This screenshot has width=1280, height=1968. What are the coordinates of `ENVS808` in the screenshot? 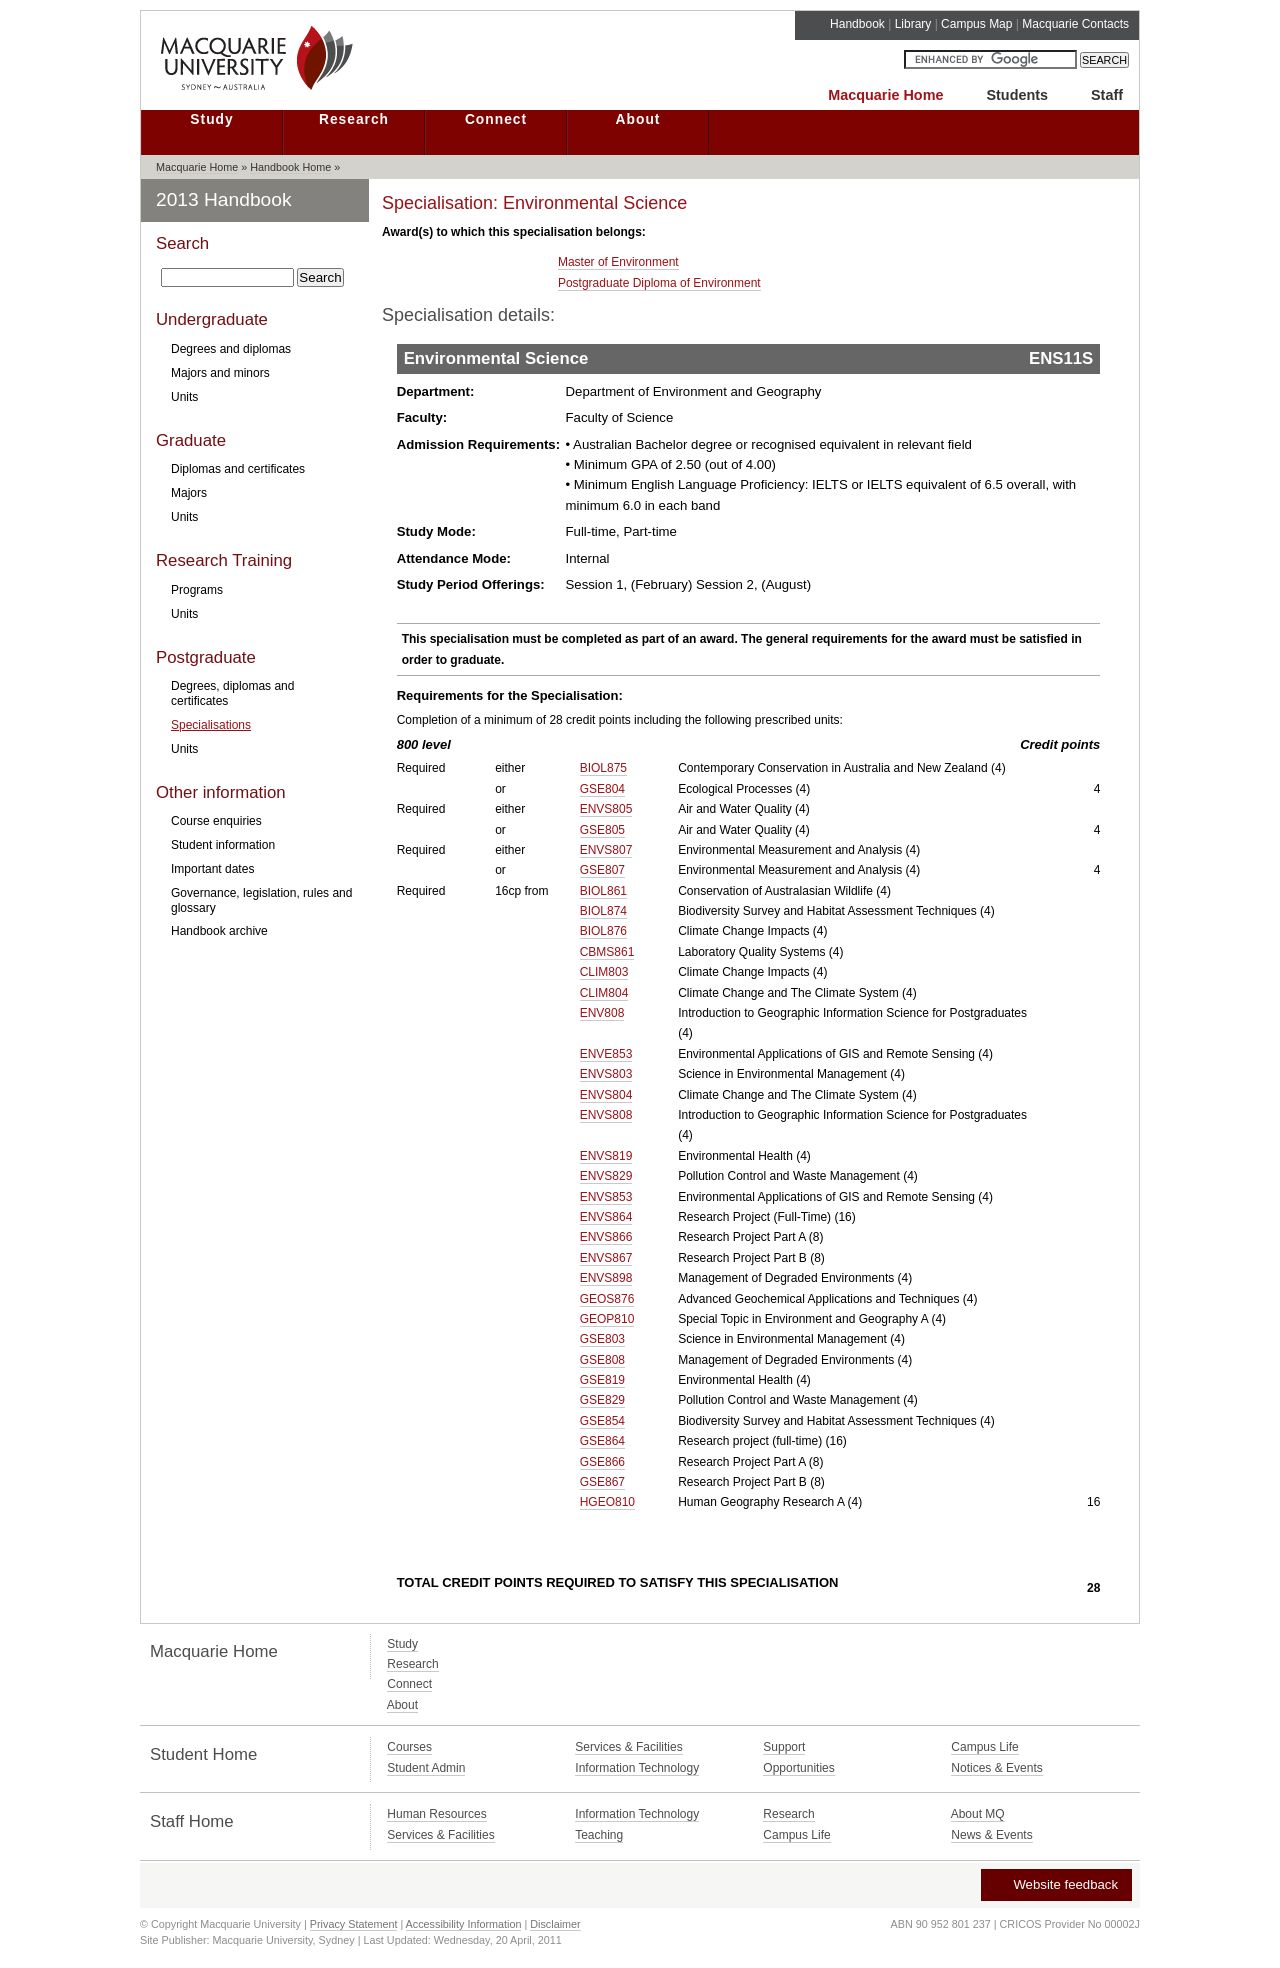 It's located at (606, 1115).